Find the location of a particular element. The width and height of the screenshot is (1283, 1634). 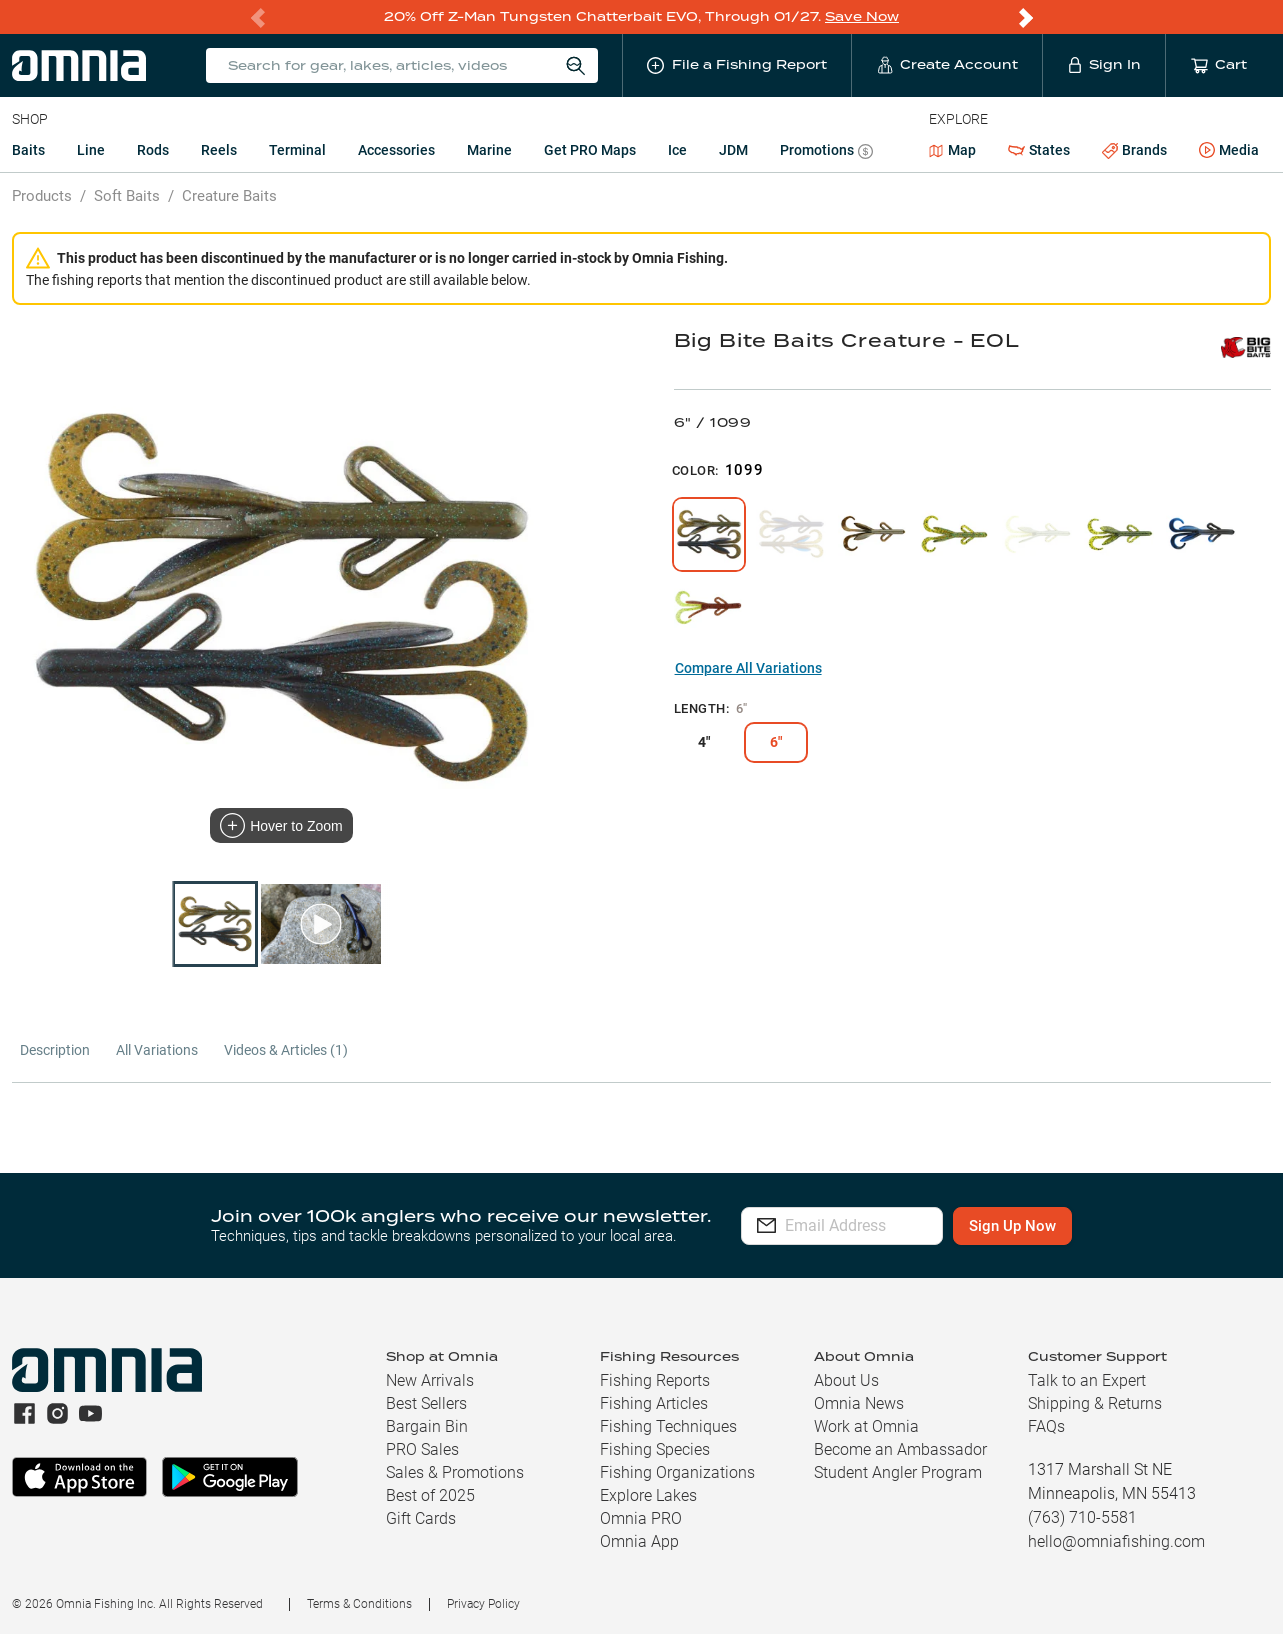

Sign Up Now is located at coordinates (1068, 1226).